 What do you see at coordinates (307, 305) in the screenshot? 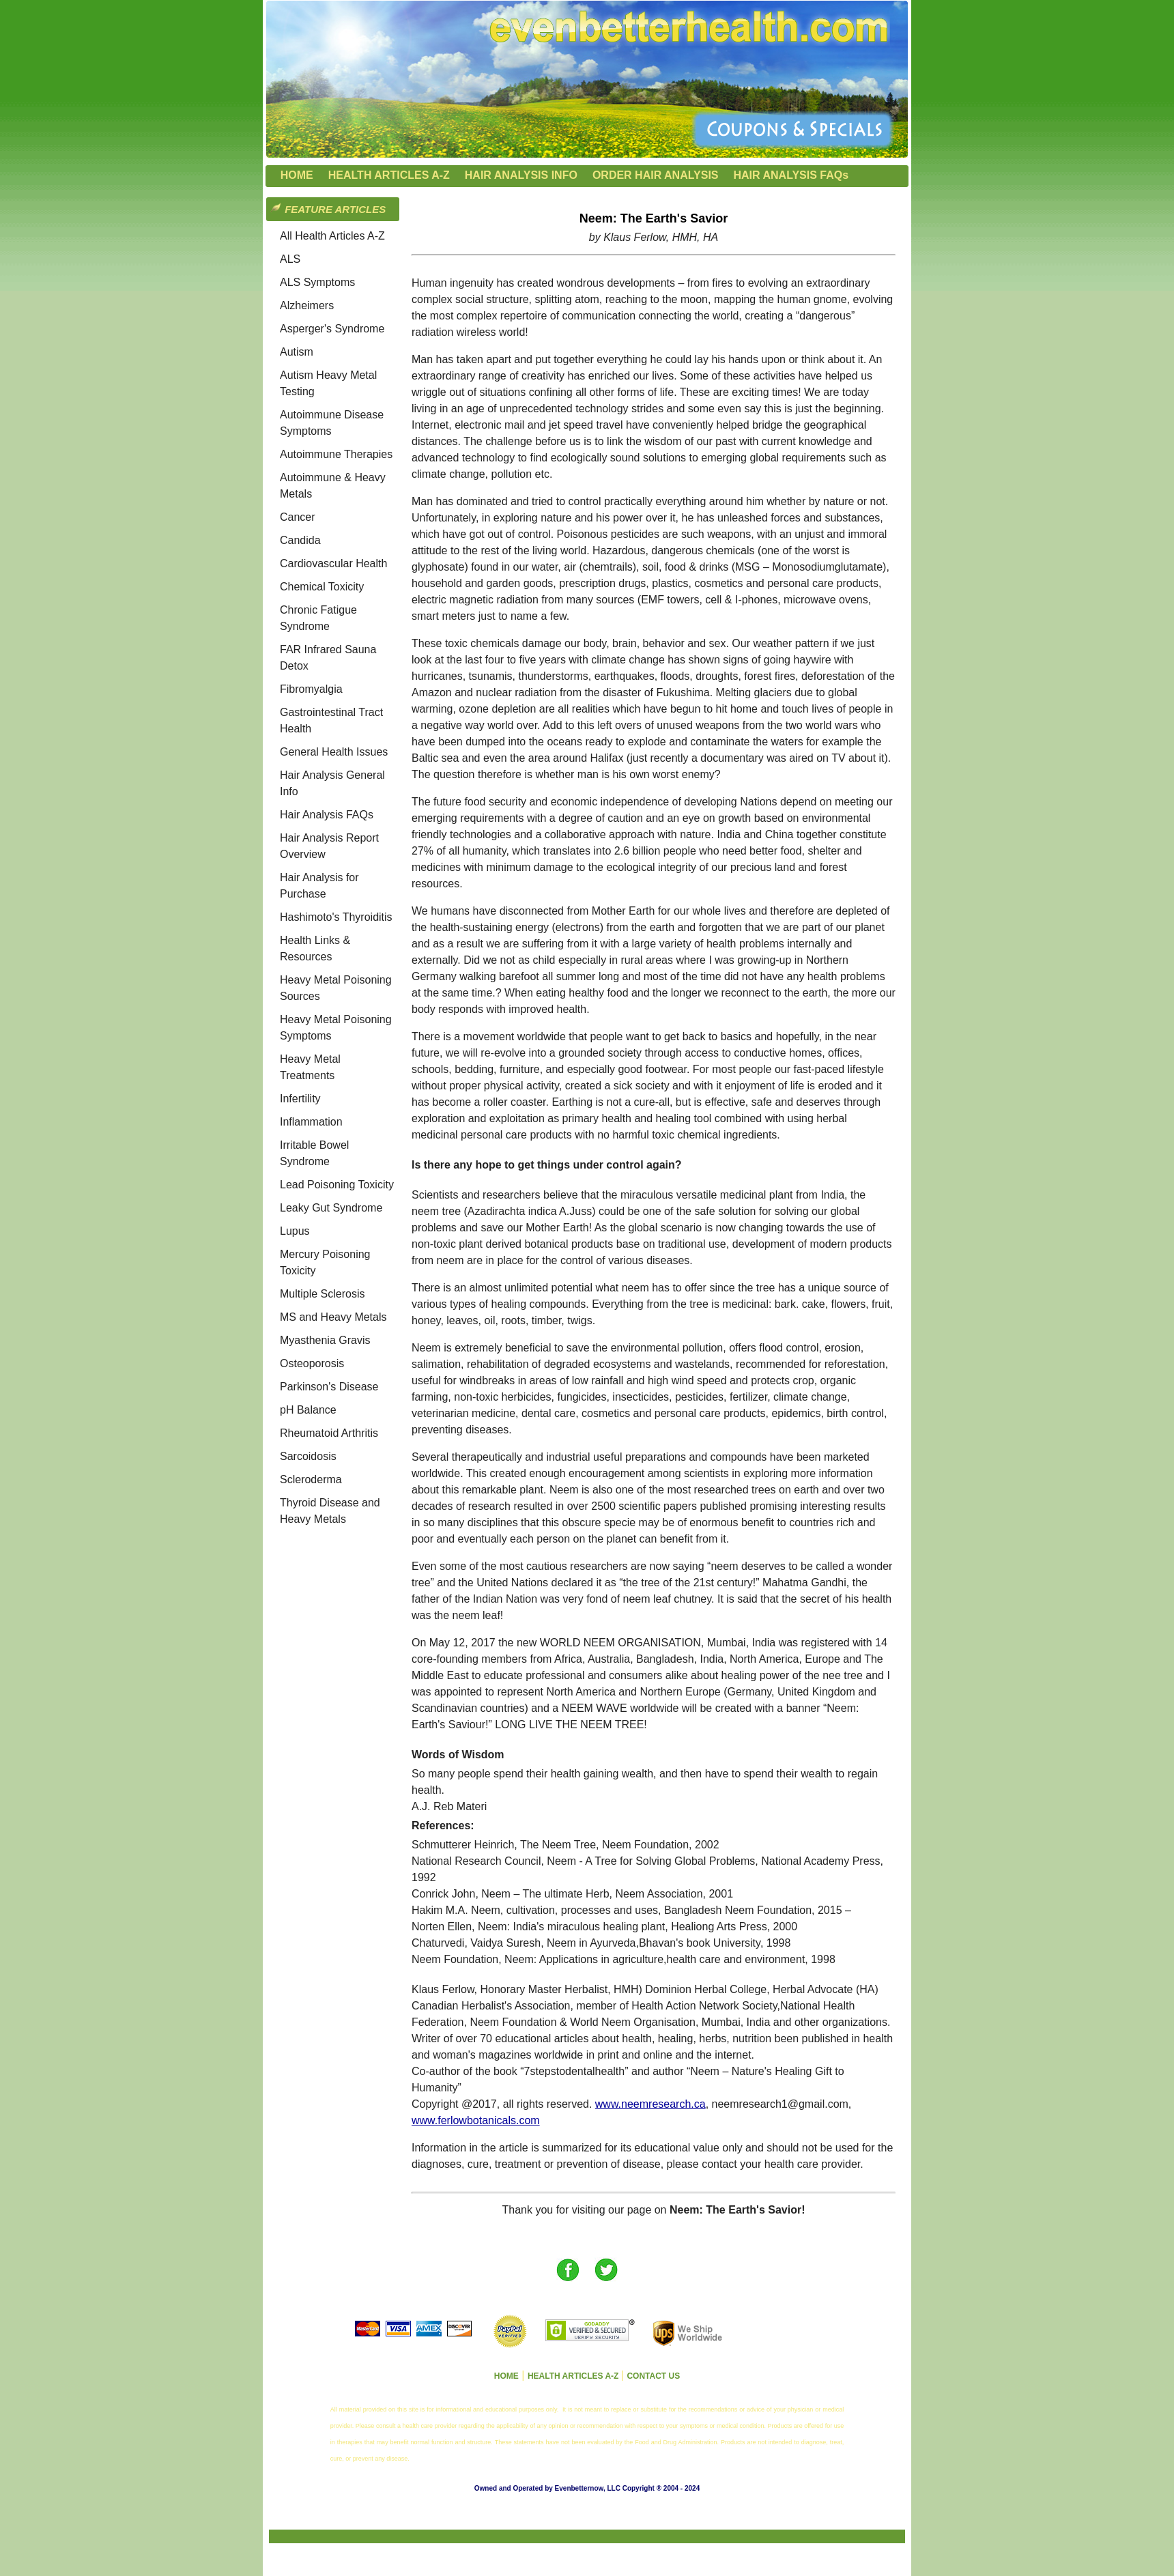
I see `Alzheimers` at bounding box center [307, 305].